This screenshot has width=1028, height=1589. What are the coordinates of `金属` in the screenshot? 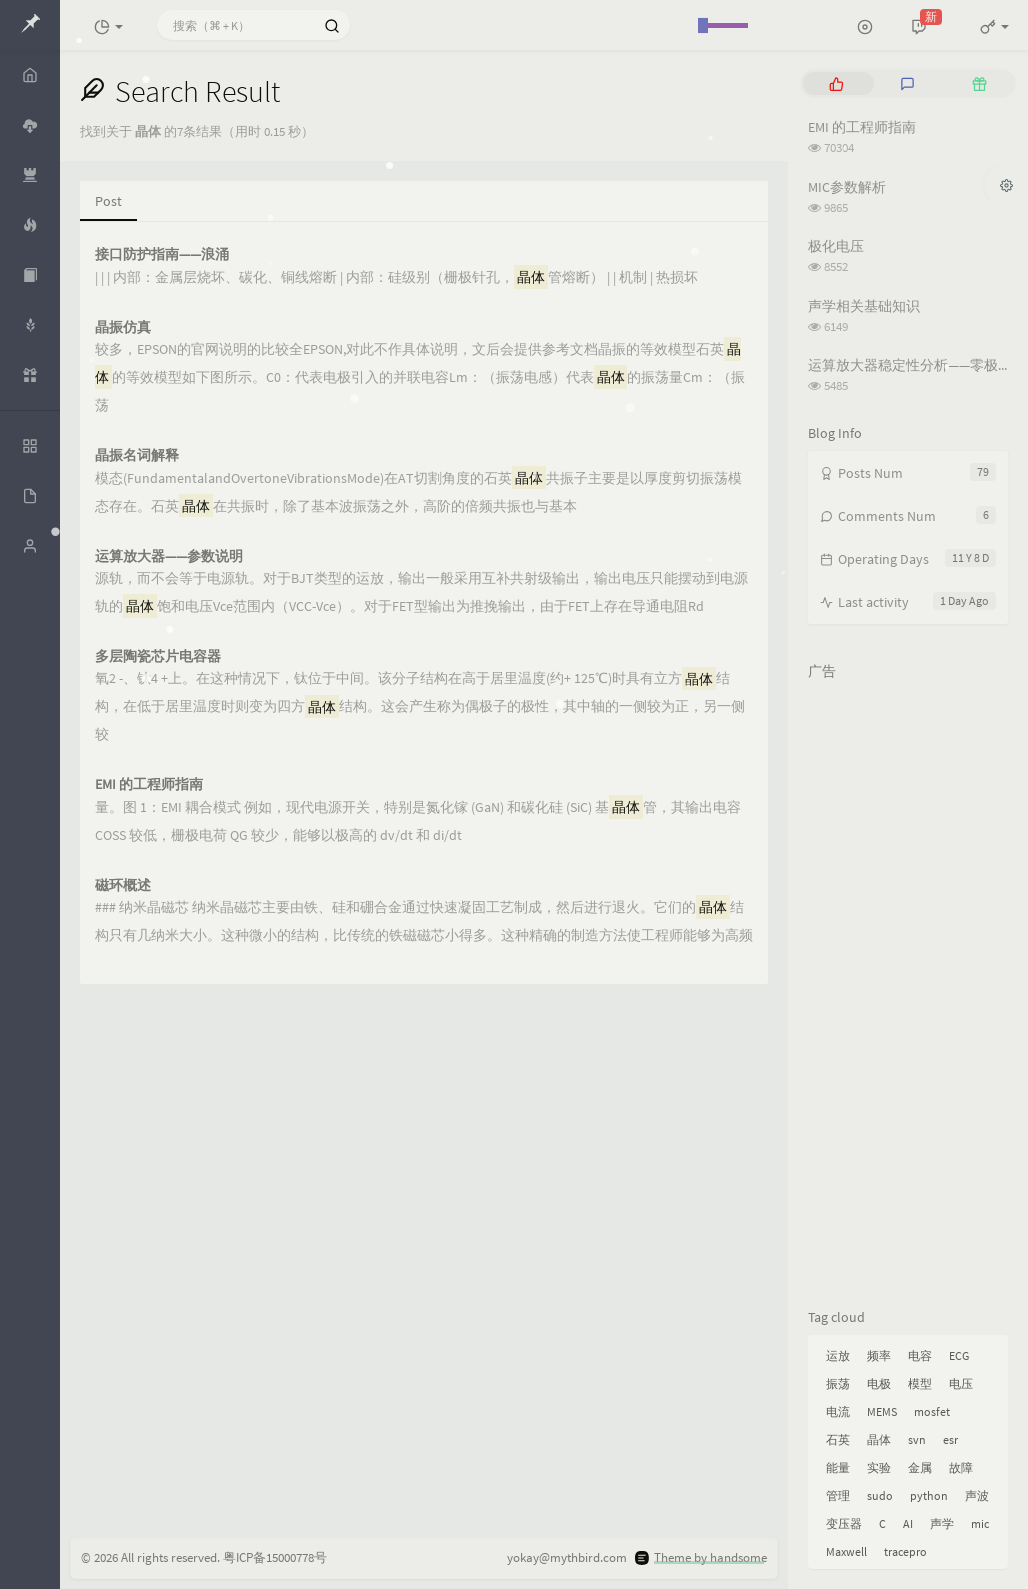 It's located at (920, 1467).